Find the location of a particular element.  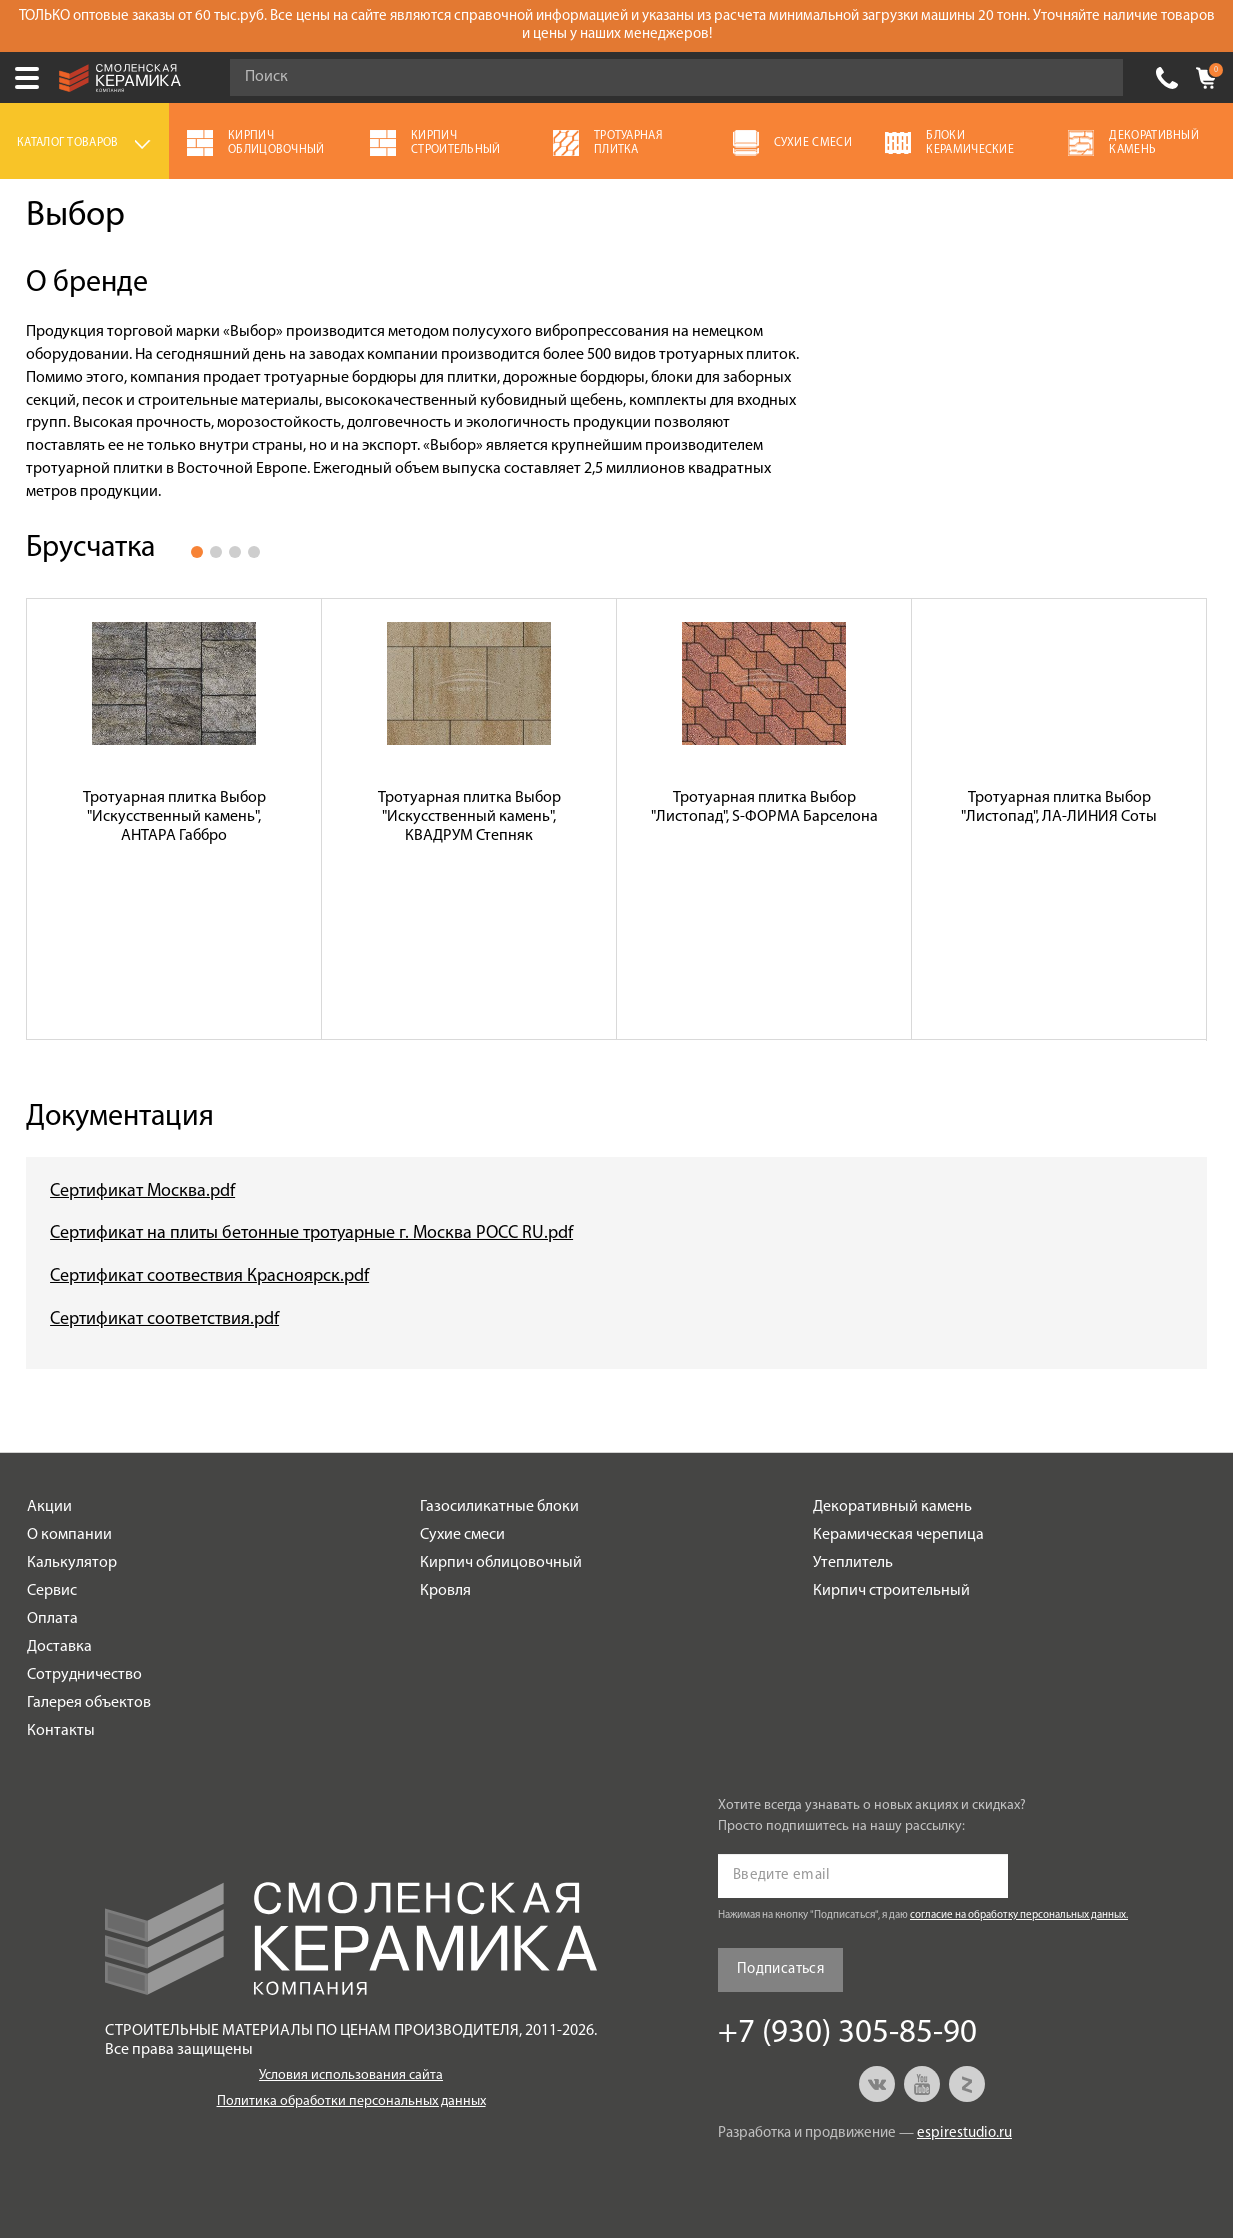

Сухие смеси is located at coordinates (462, 1535).